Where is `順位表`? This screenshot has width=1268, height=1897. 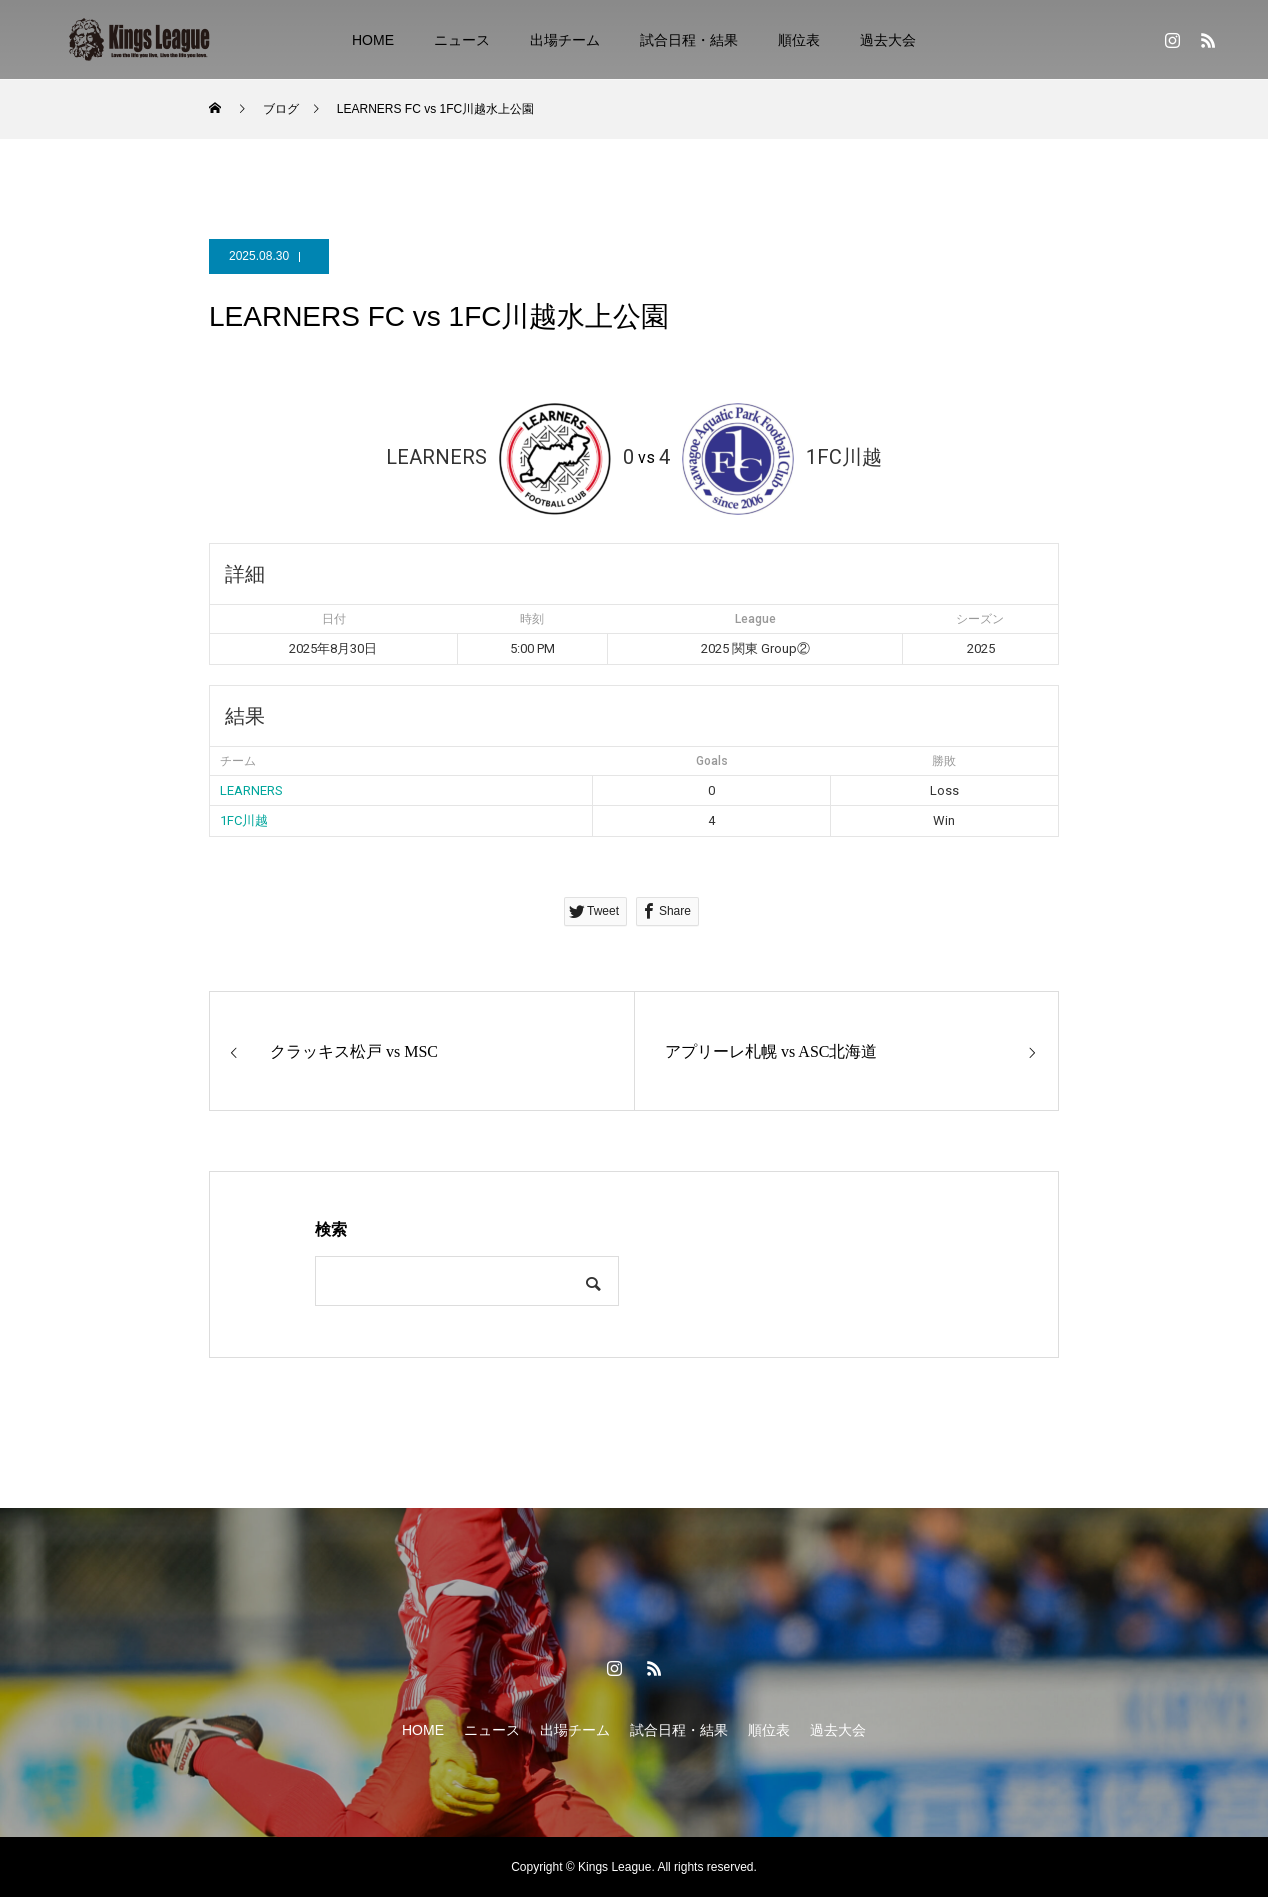
順位表 is located at coordinates (799, 40).